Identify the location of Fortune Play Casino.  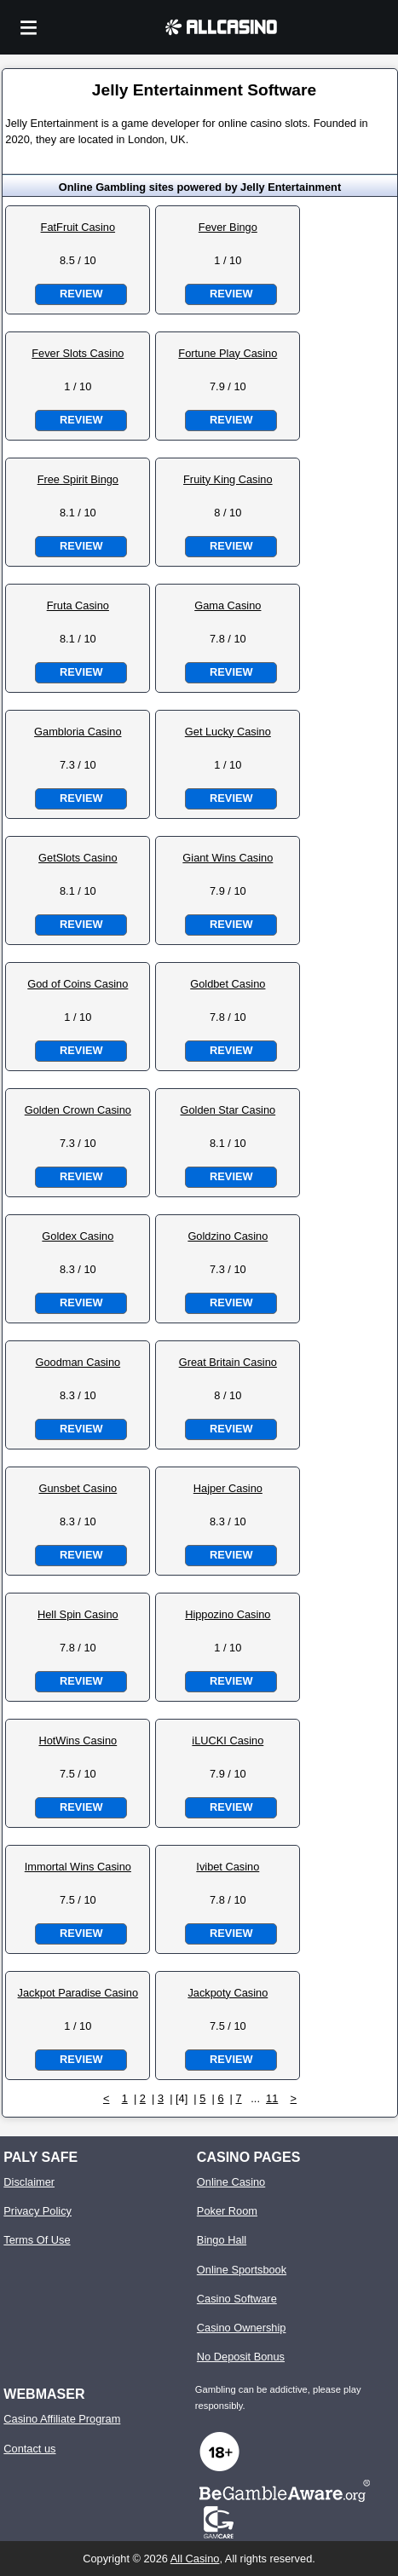
(227, 353).